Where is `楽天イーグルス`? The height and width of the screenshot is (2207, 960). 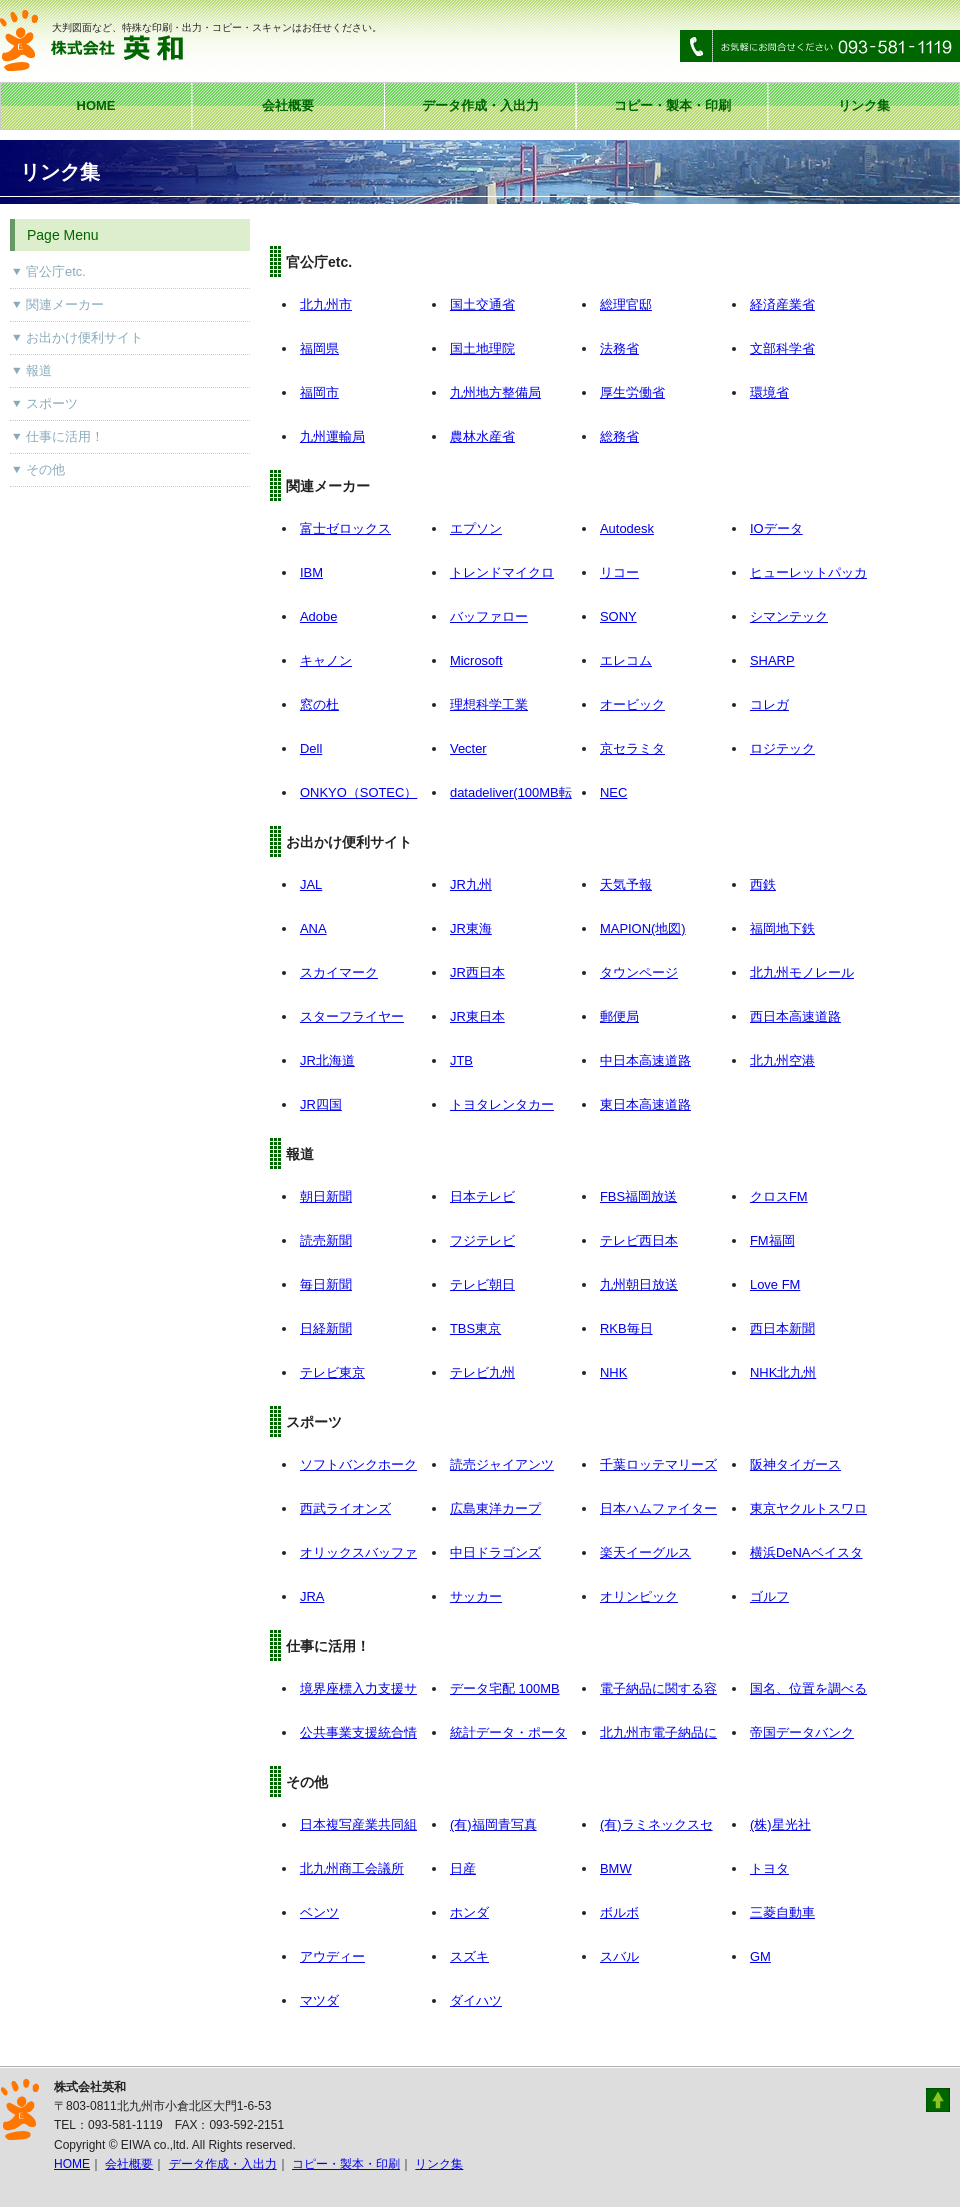 楽天イーグルス is located at coordinates (645, 1552).